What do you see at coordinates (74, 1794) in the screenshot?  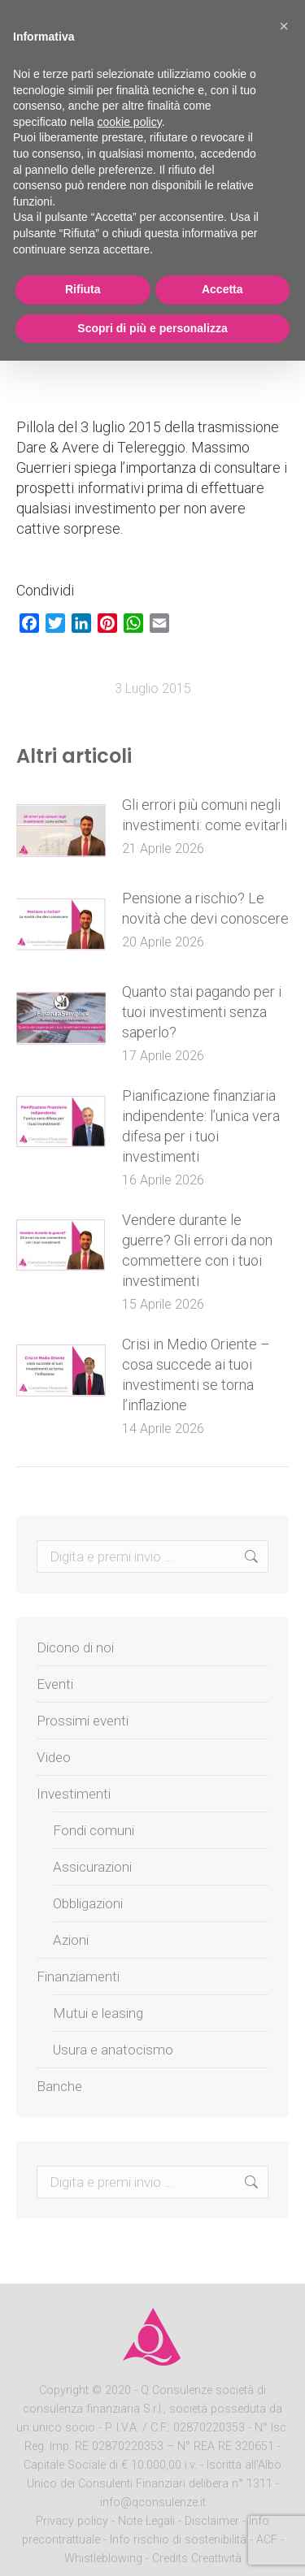 I see `Investimenti` at bounding box center [74, 1794].